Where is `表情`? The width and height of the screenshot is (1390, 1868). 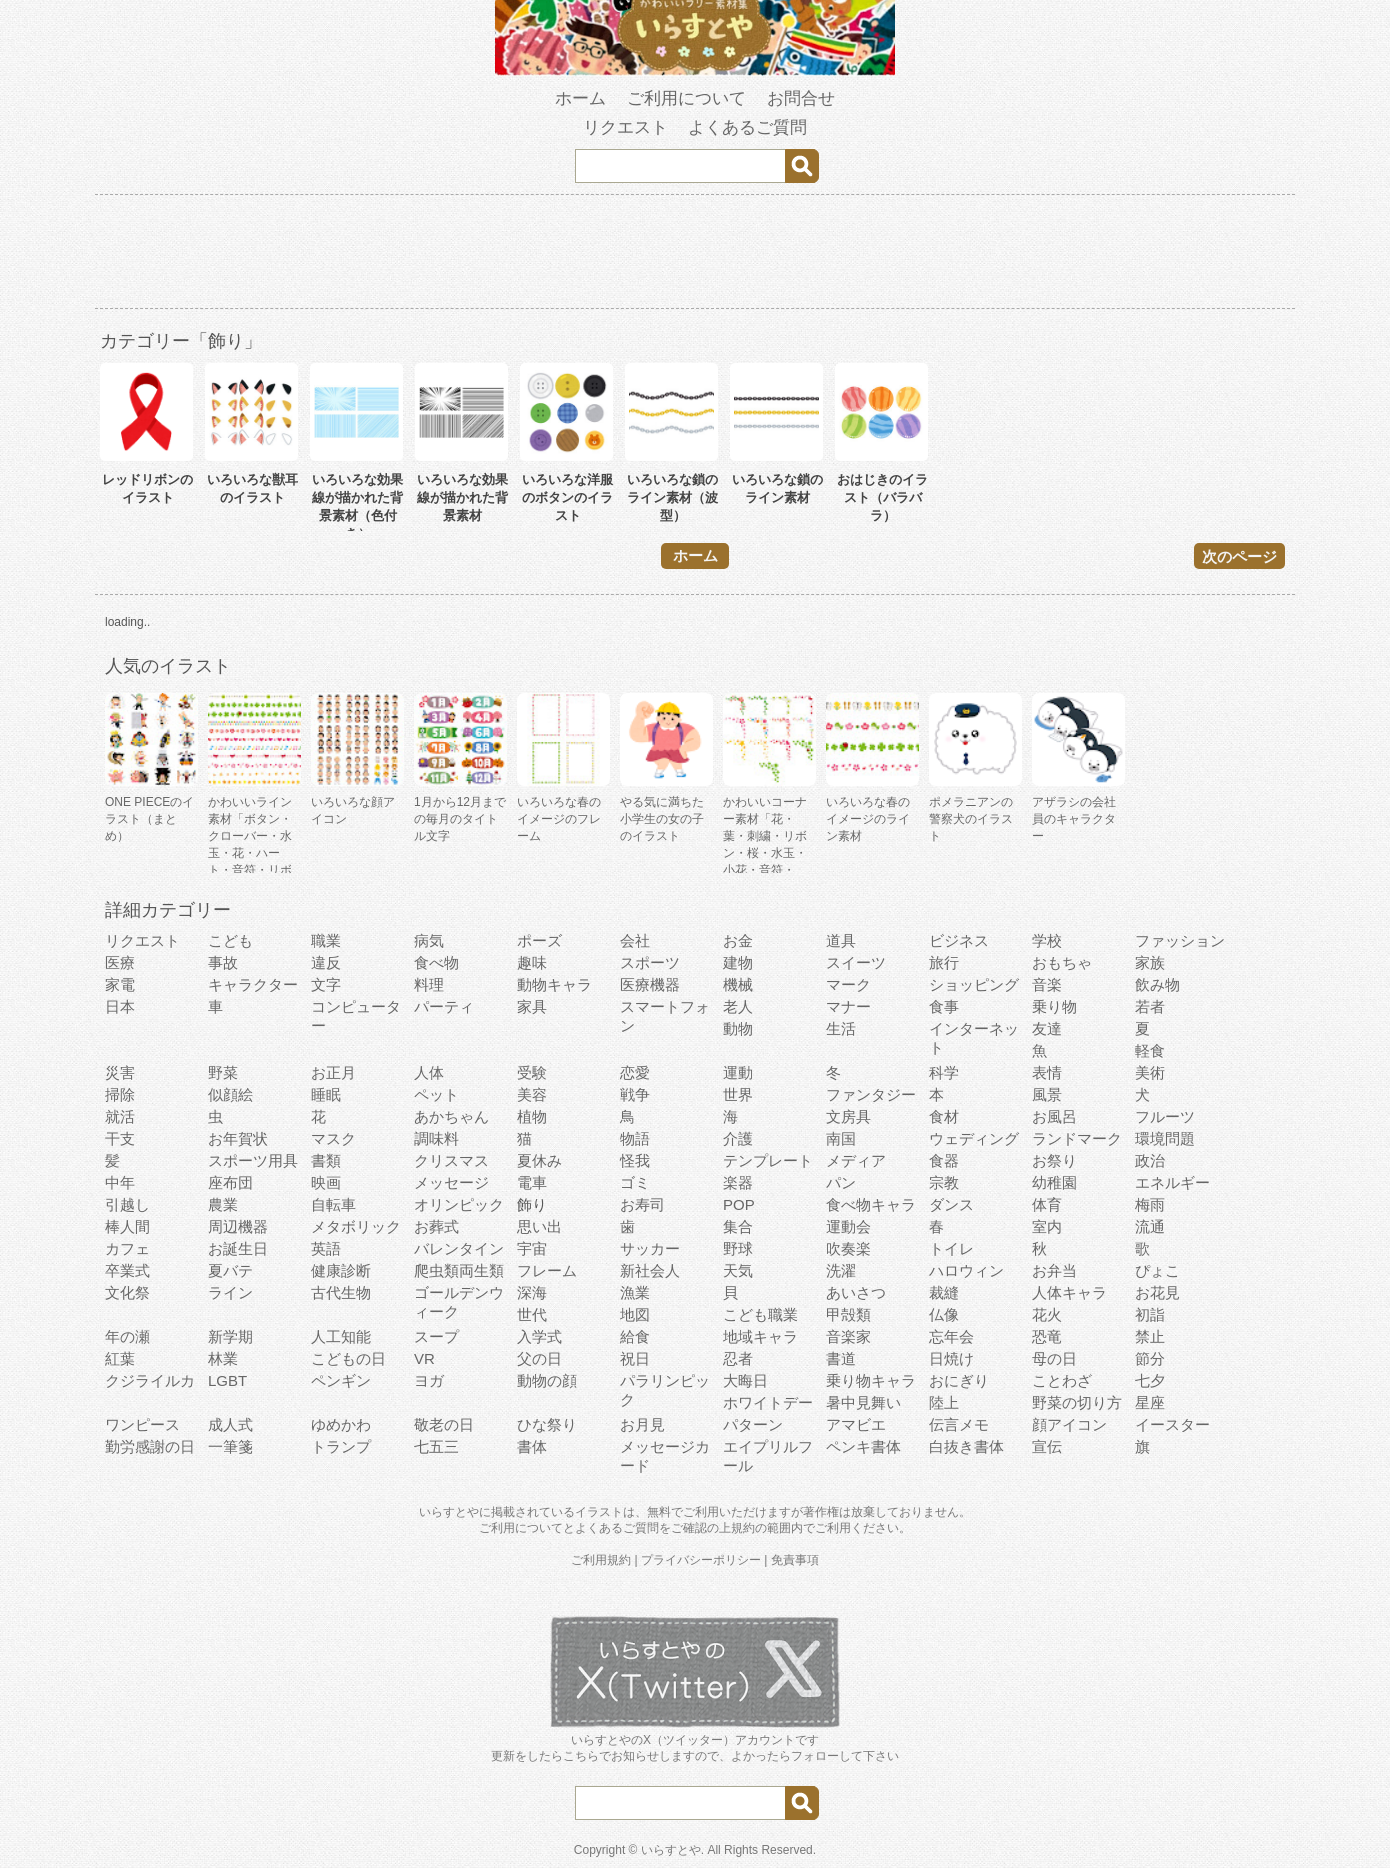
表情 is located at coordinates (1047, 1072).